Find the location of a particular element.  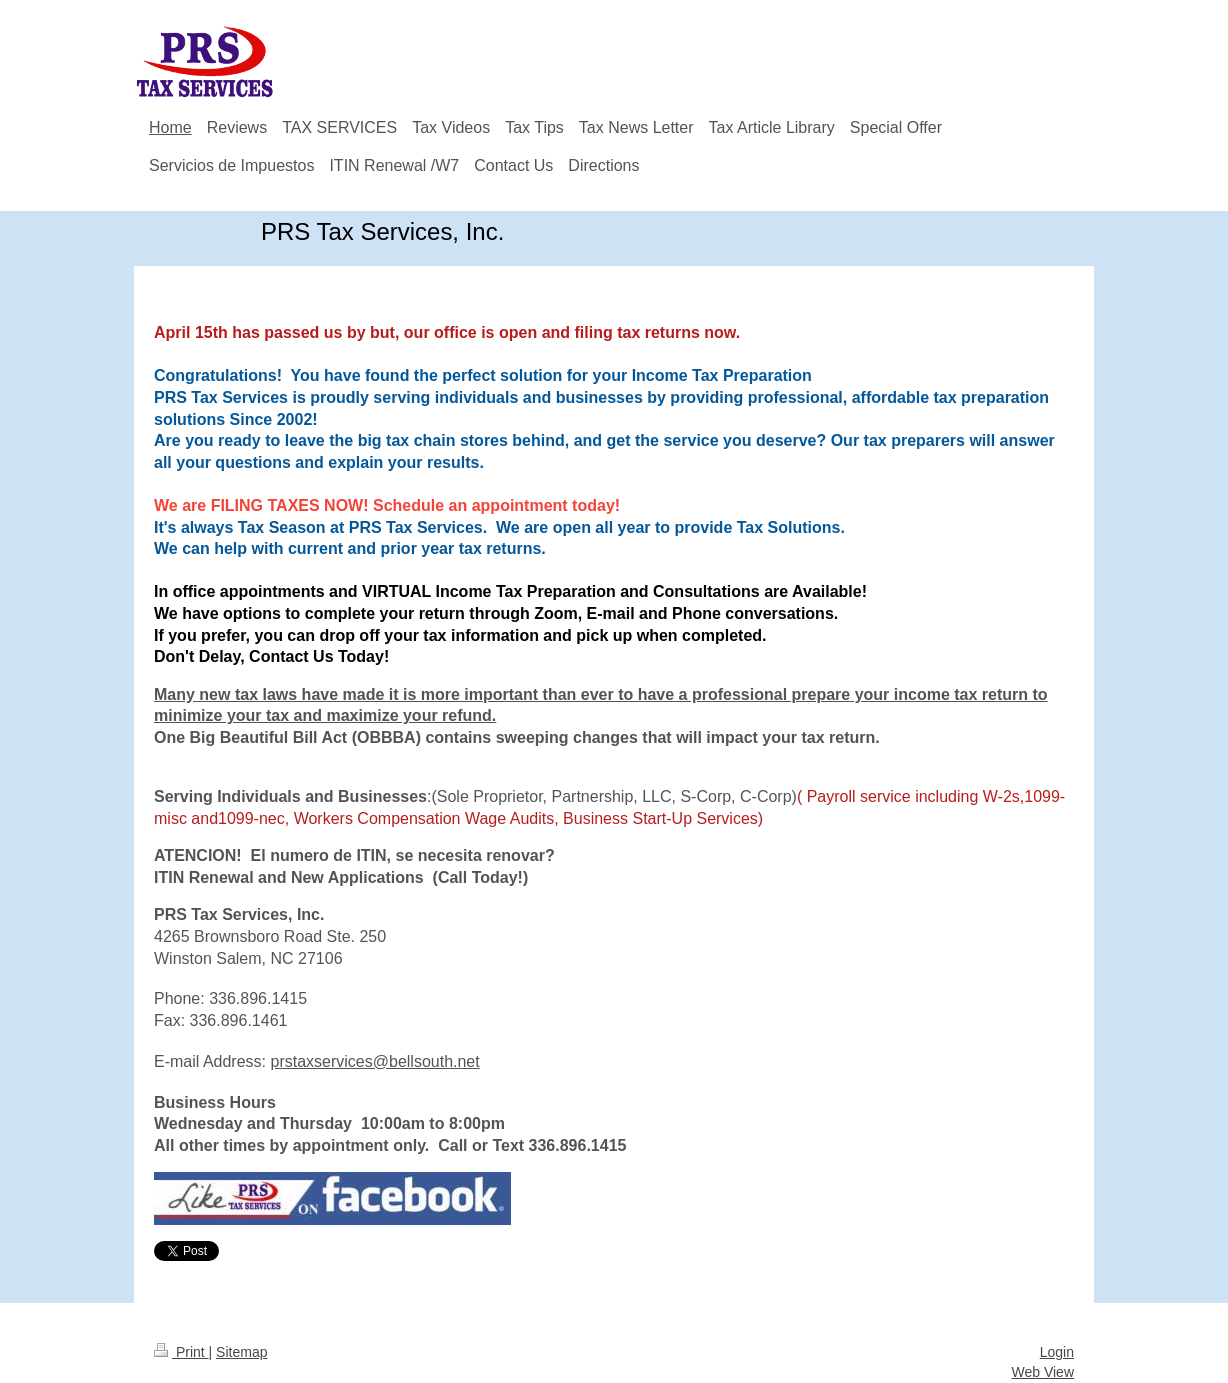

Sitemap is located at coordinates (241, 1352).